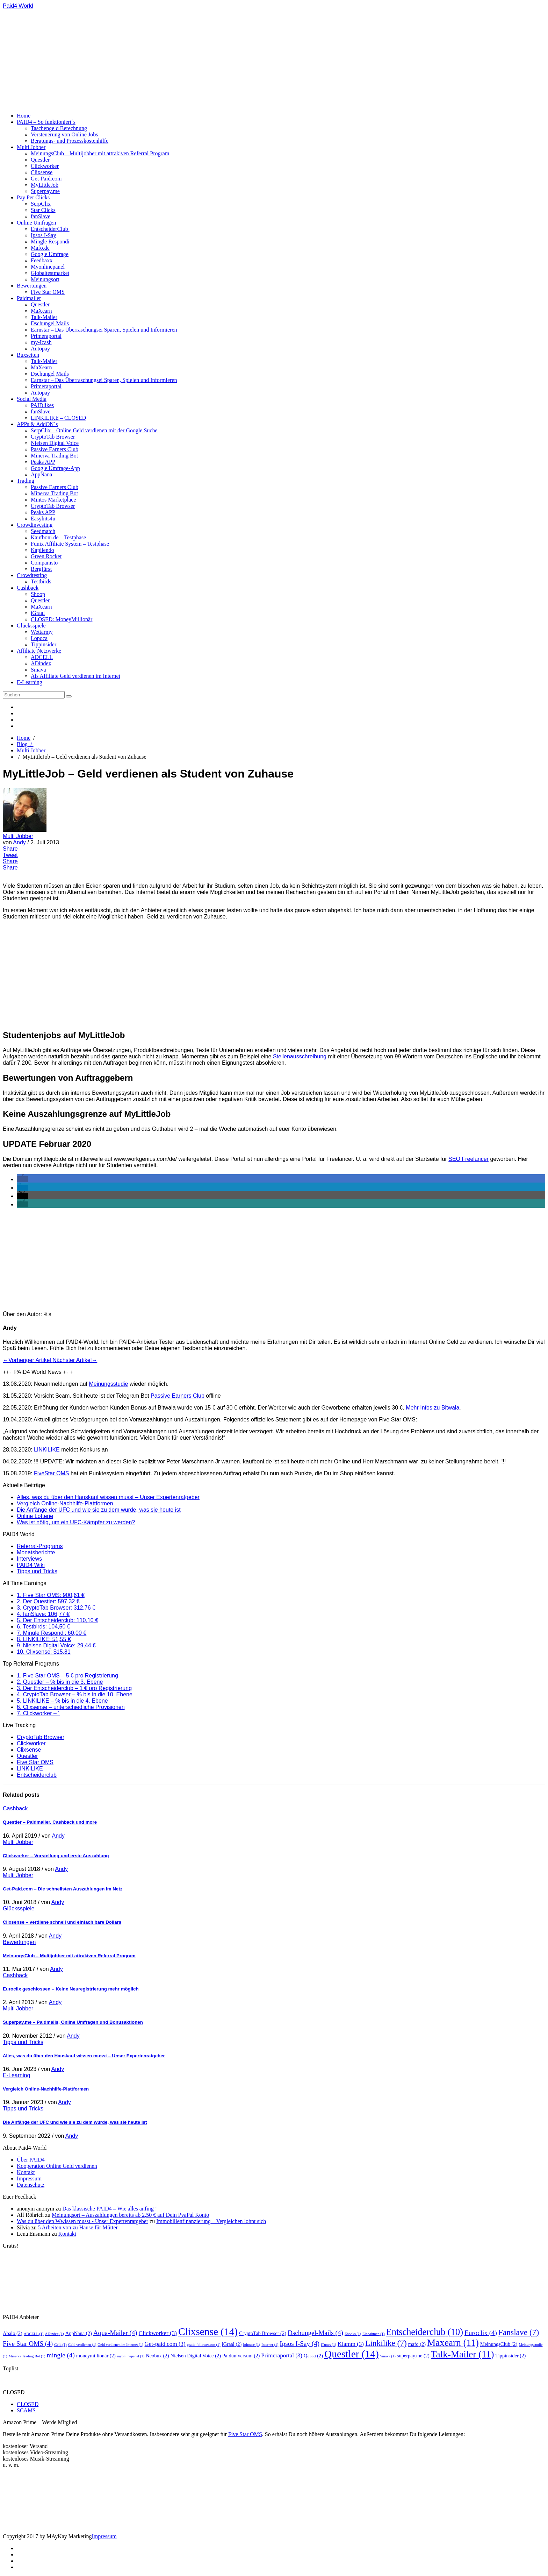  What do you see at coordinates (281, 2355) in the screenshot?
I see `Primeraportal [Primeraportal (3 Einträge)]` at bounding box center [281, 2355].